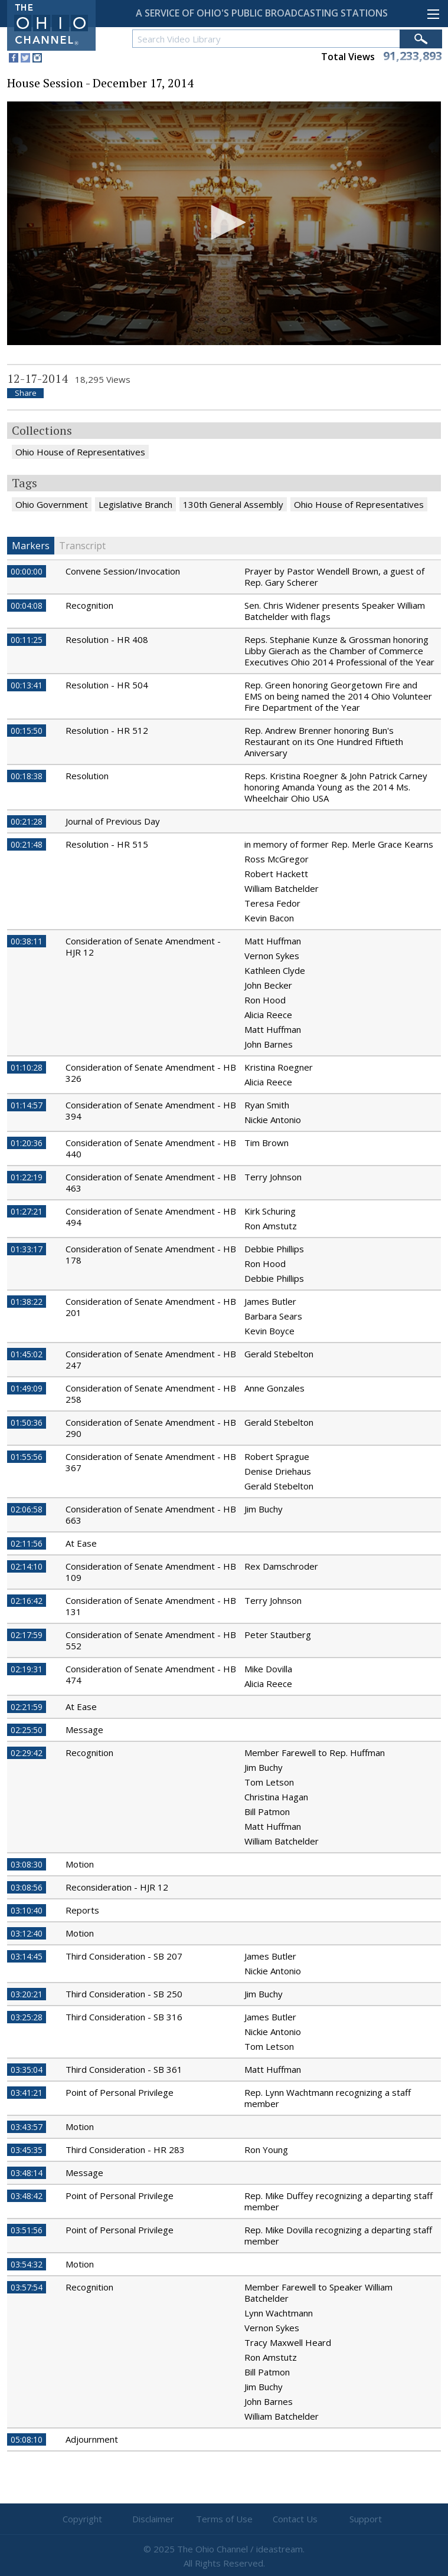 Image resolution: width=448 pixels, height=2576 pixels. Describe the element at coordinates (26, 1211) in the screenshot. I see `01:27:21` at that location.